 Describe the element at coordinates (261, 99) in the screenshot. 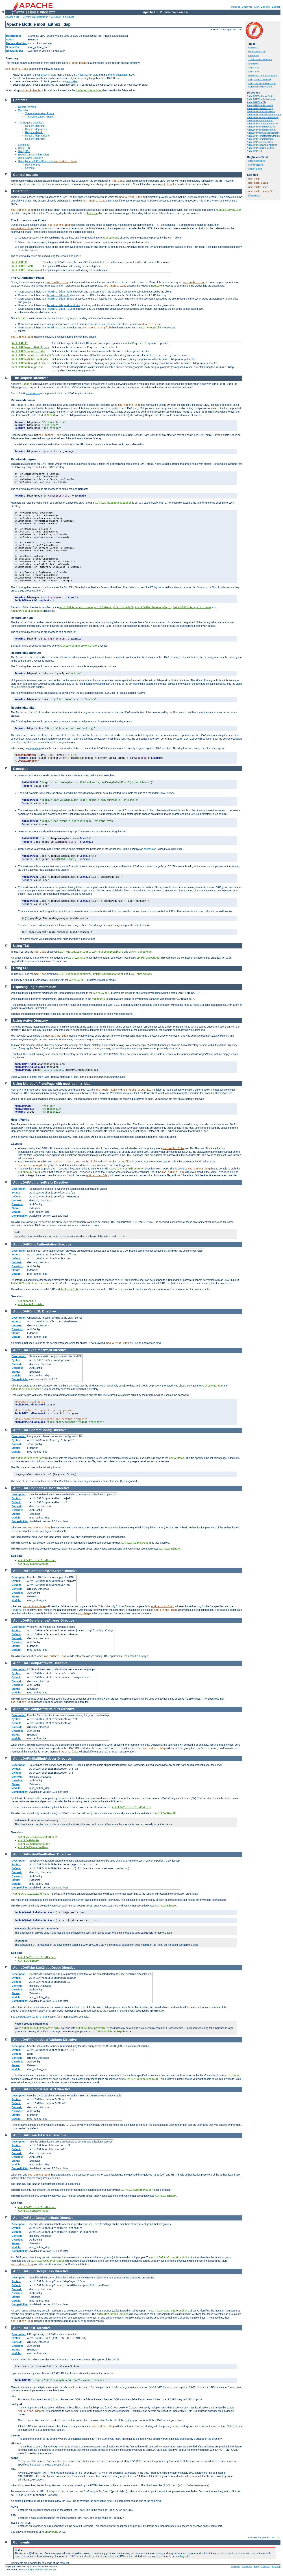

I see `AuthLDAPBindAuthoritative` at that location.